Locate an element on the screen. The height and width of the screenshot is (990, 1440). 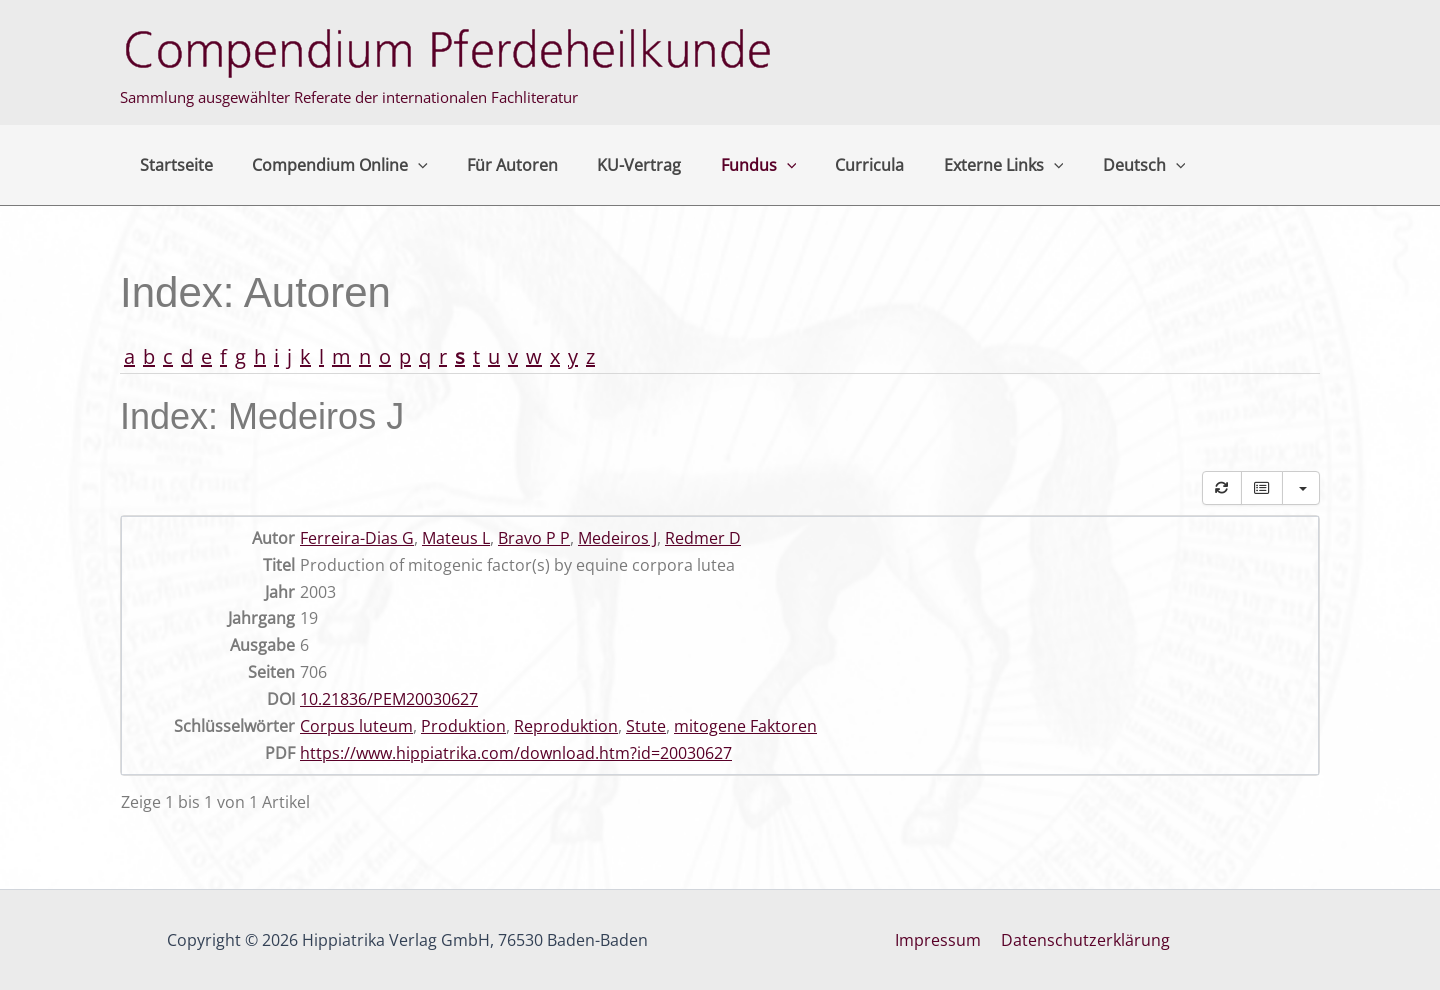
Medeiros J is located at coordinates (617, 538).